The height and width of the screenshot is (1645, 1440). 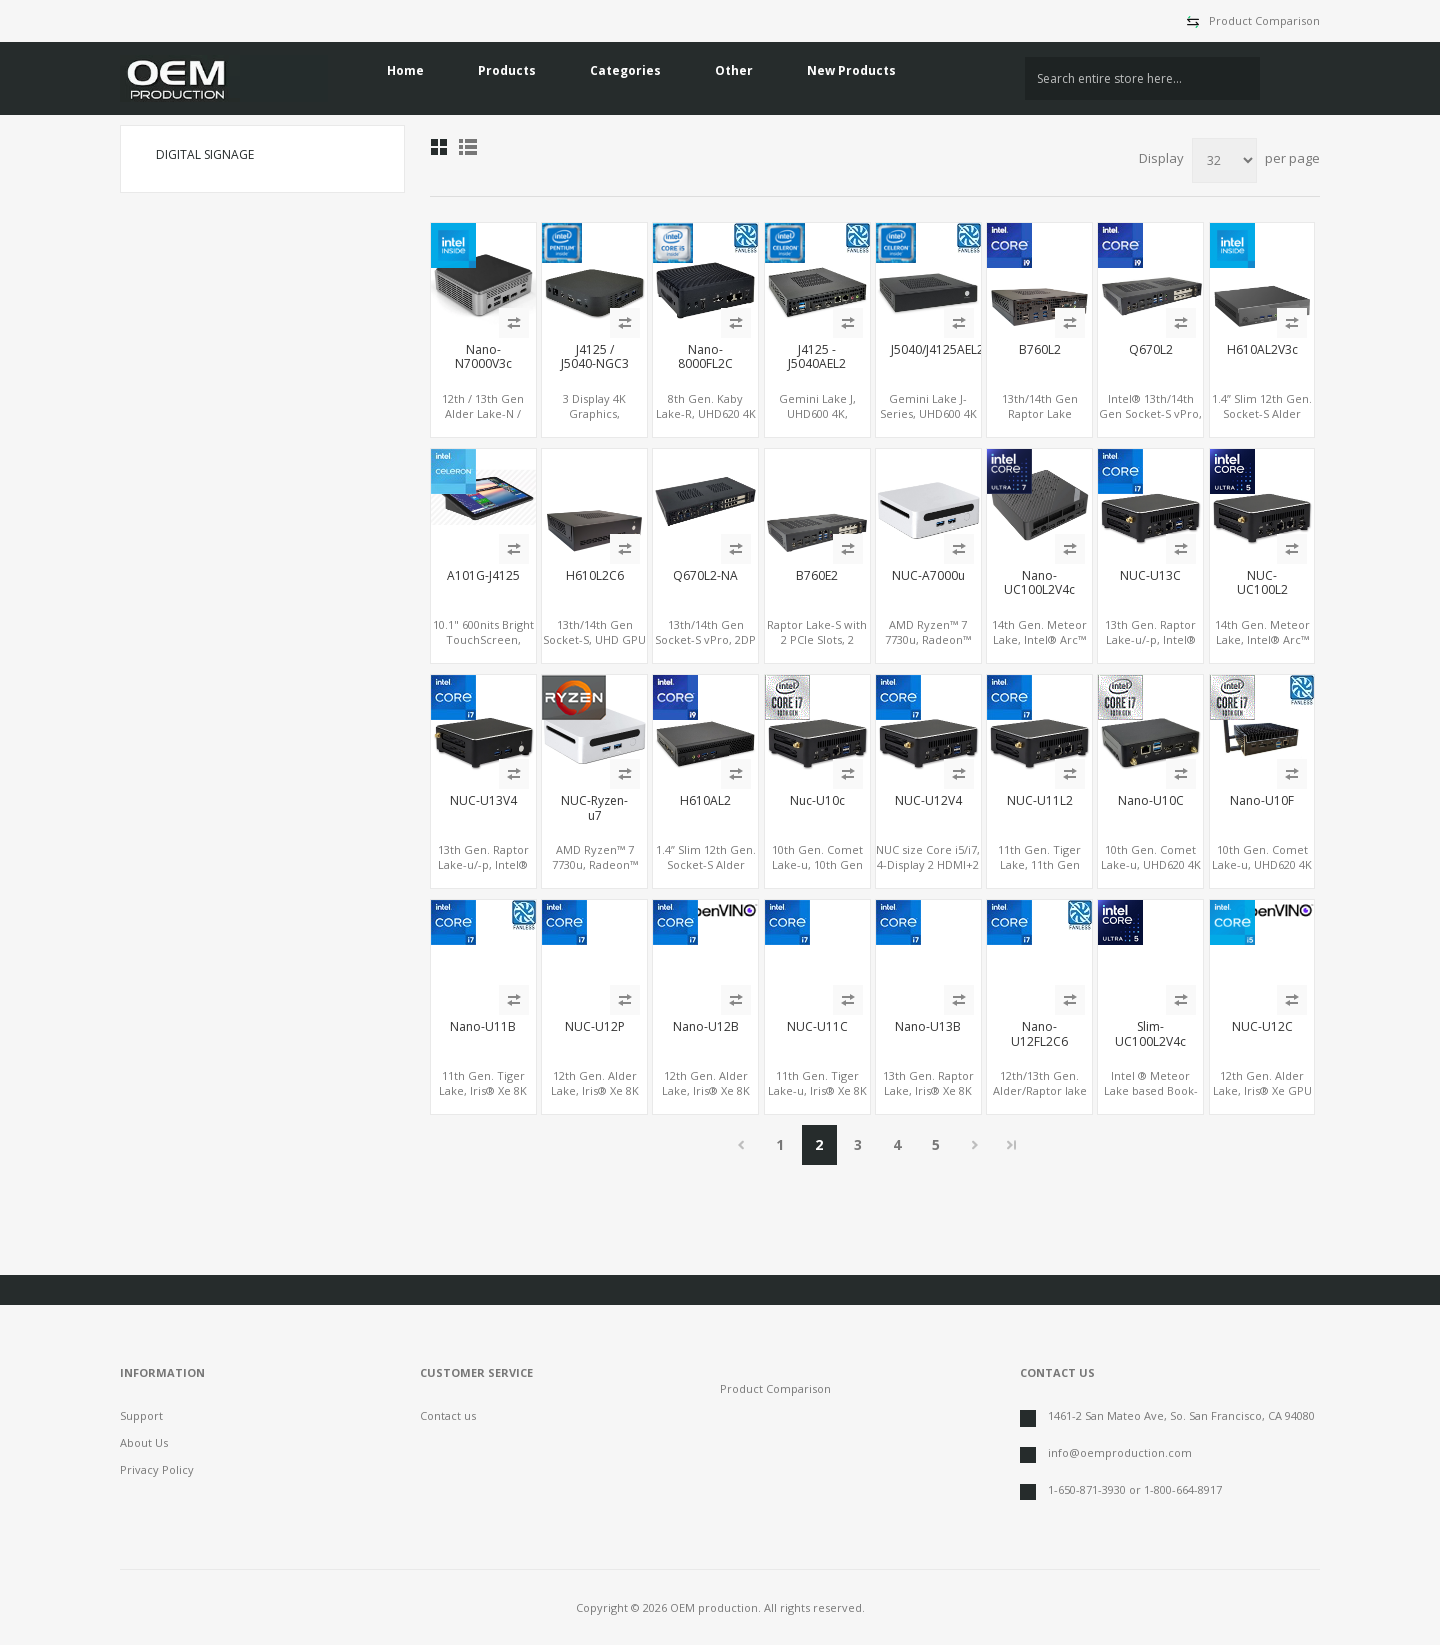 I want to click on Privacy Policy, so click(x=157, y=1469).